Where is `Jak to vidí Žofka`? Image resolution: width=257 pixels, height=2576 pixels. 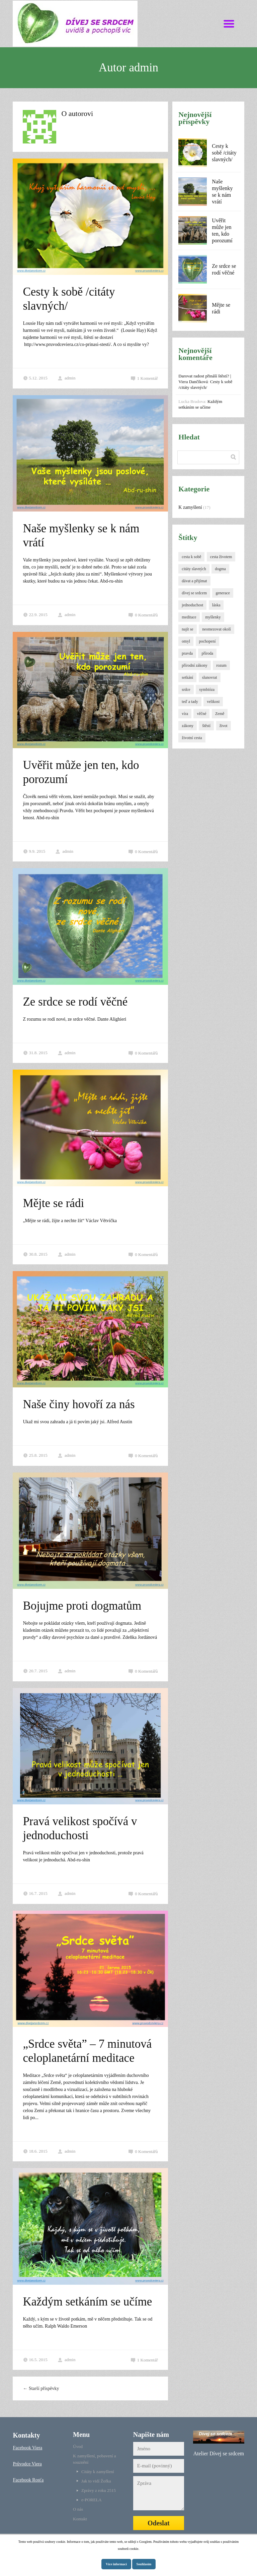
Jak to vidí Žofka is located at coordinates (96, 2480).